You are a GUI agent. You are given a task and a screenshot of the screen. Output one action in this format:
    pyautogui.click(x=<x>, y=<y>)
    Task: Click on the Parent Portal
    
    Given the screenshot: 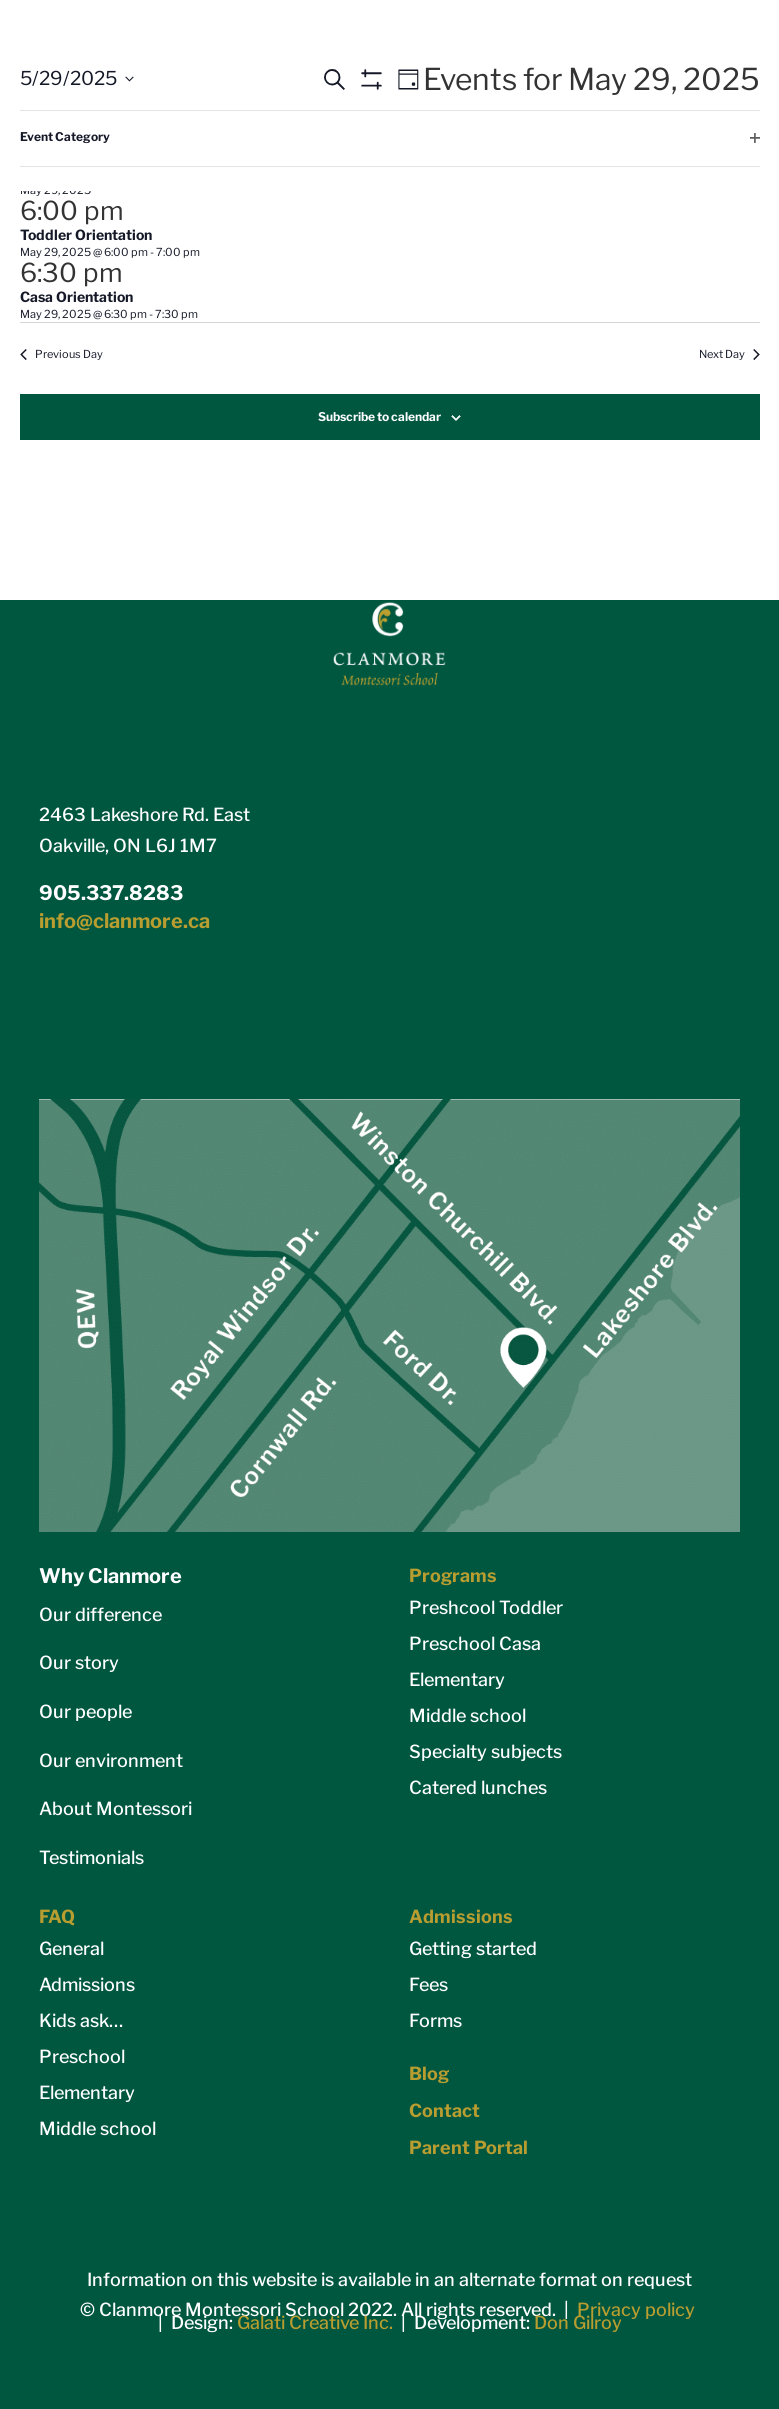 What is the action you would take?
    pyautogui.click(x=468, y=2147)
    